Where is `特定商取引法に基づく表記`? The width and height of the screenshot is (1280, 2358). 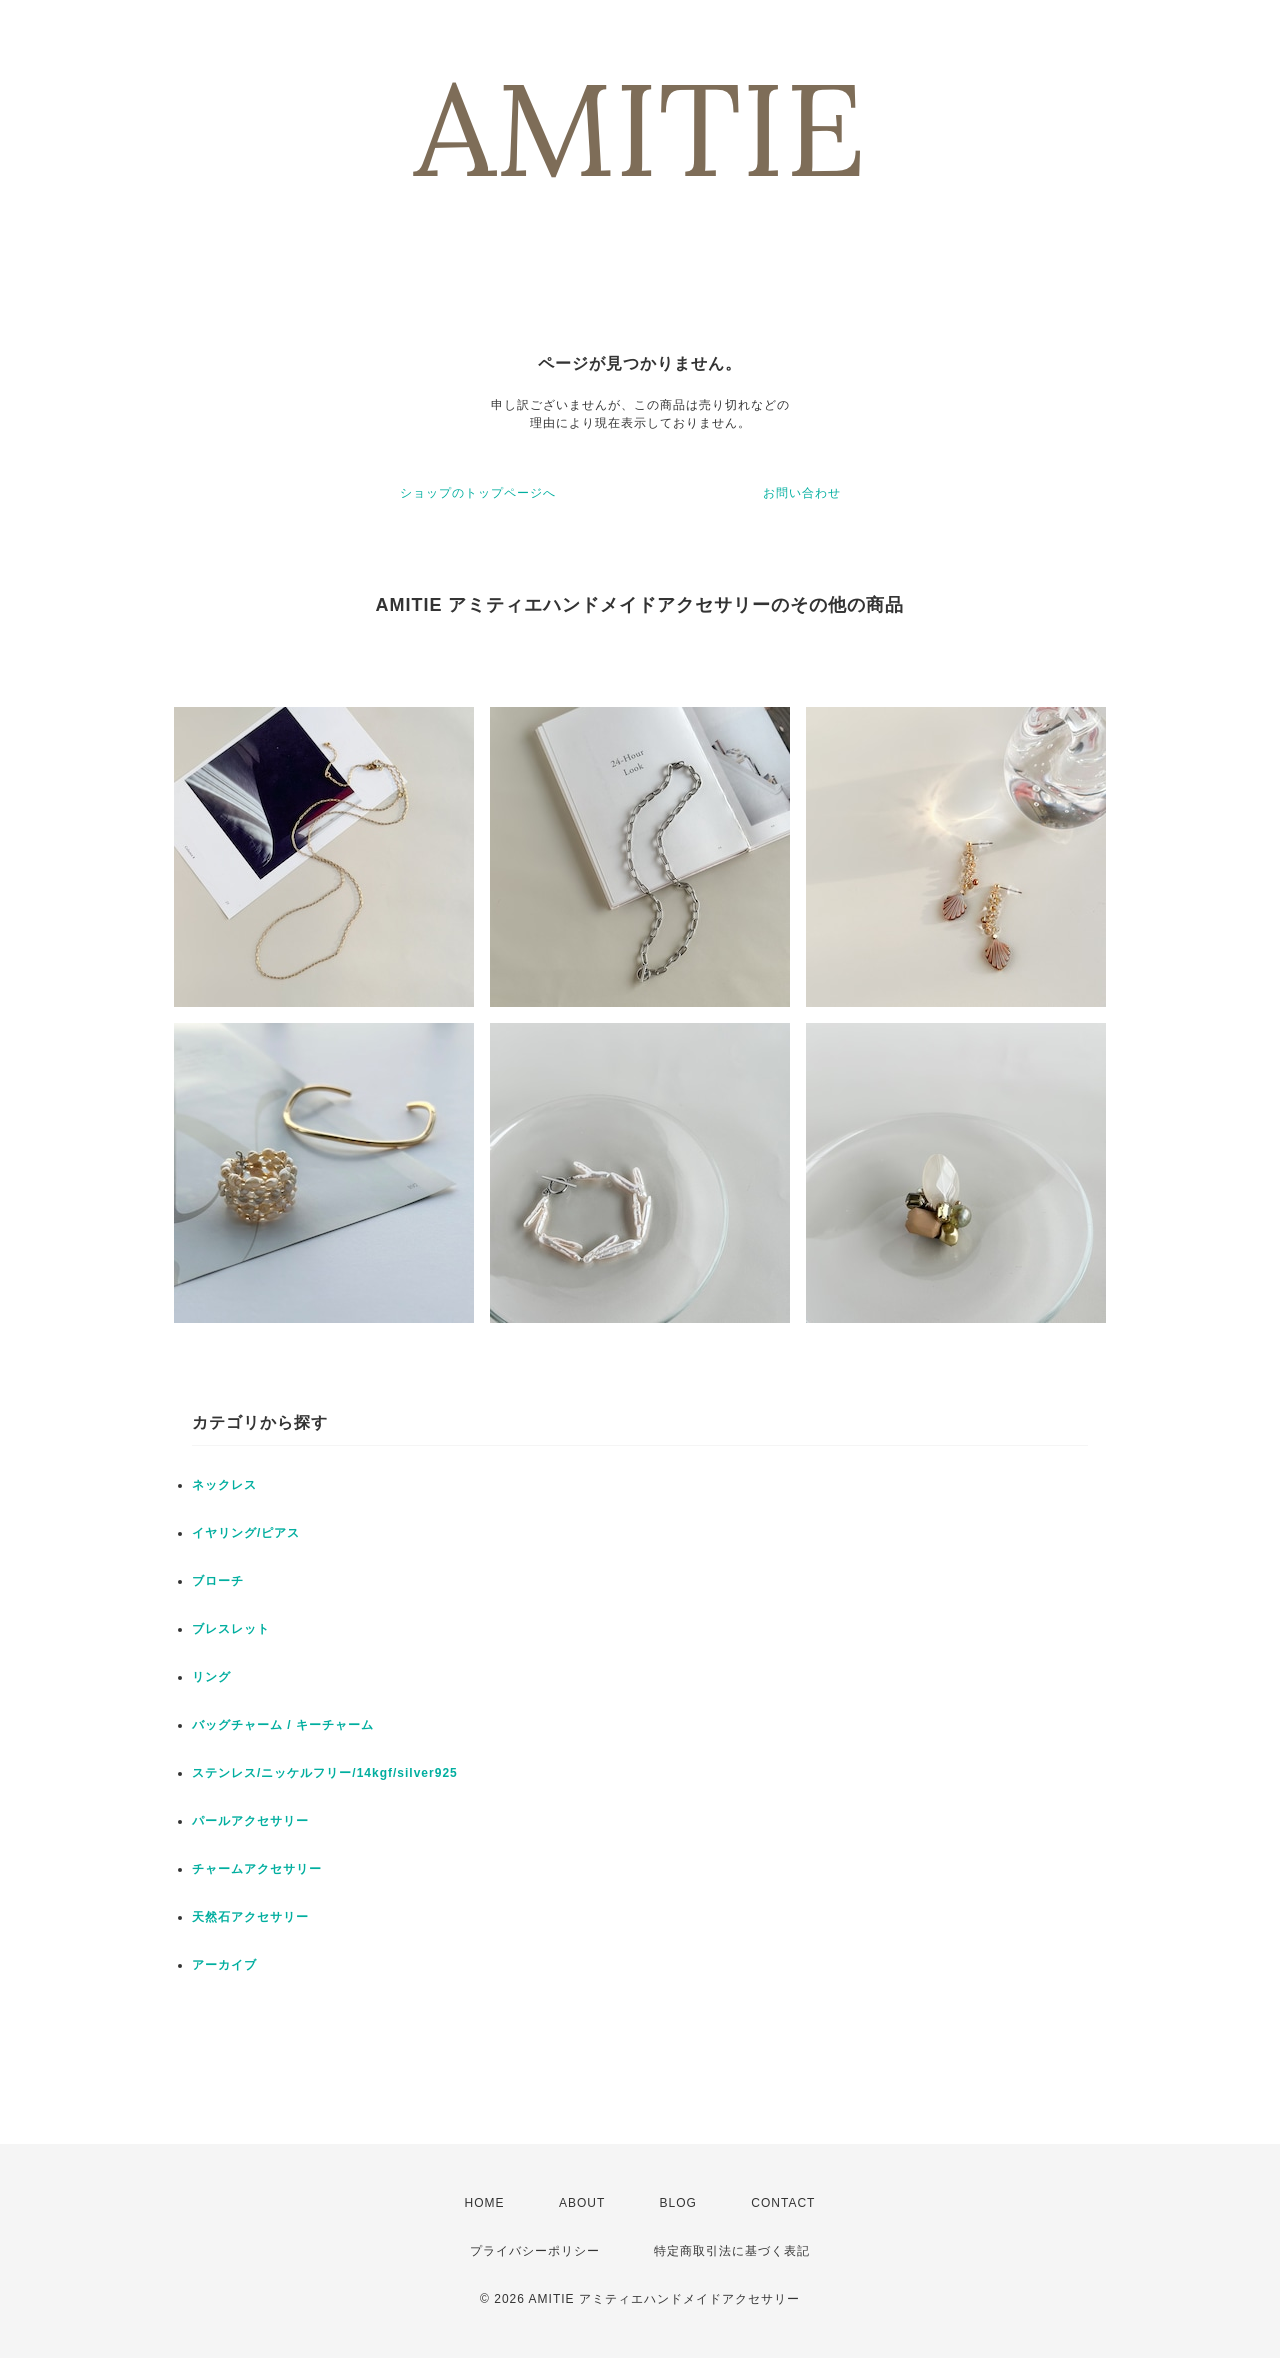 特定商取引法に基づく表記 is located at coordinates (732, 2251).